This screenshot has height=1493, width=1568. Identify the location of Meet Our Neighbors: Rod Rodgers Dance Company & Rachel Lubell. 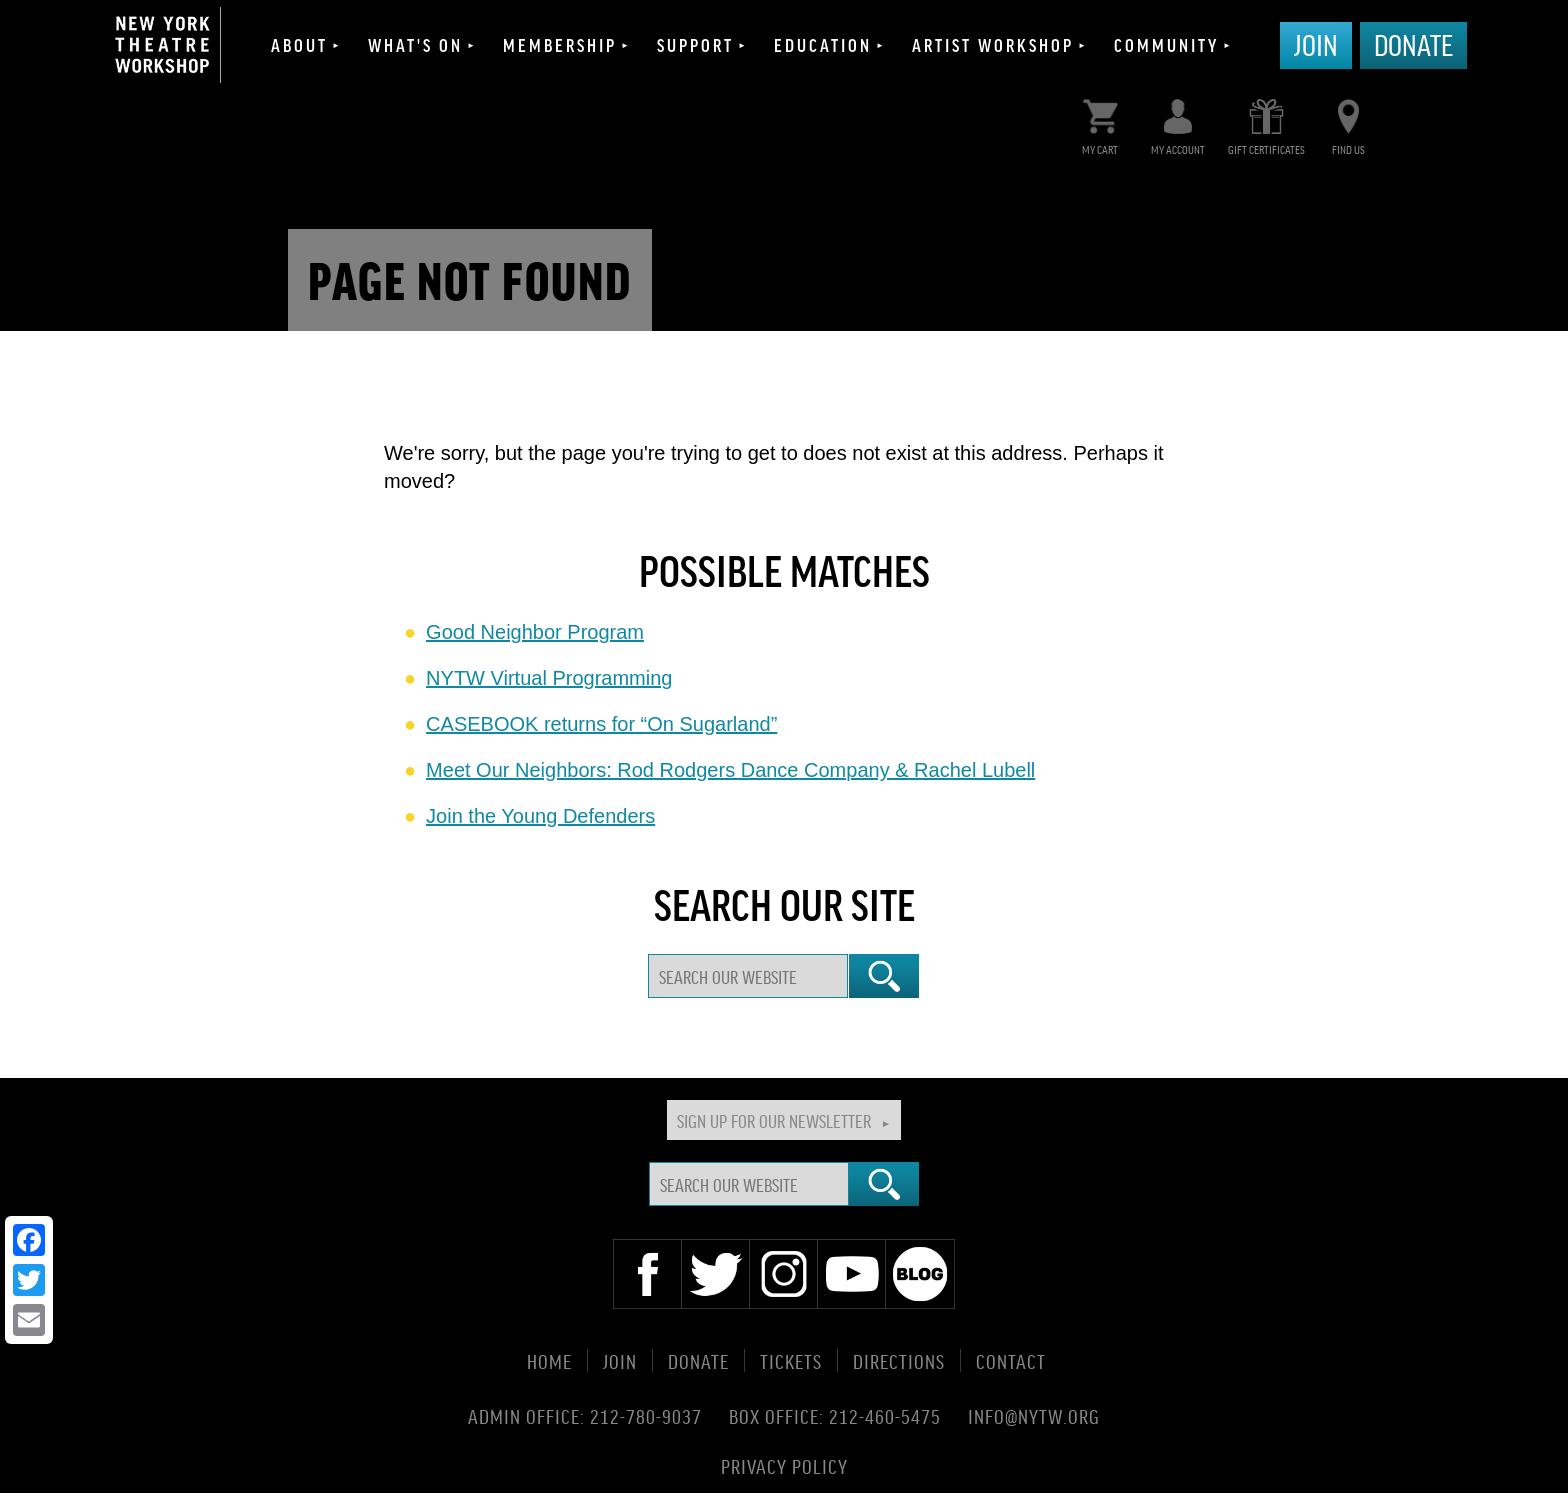
(730, 770).